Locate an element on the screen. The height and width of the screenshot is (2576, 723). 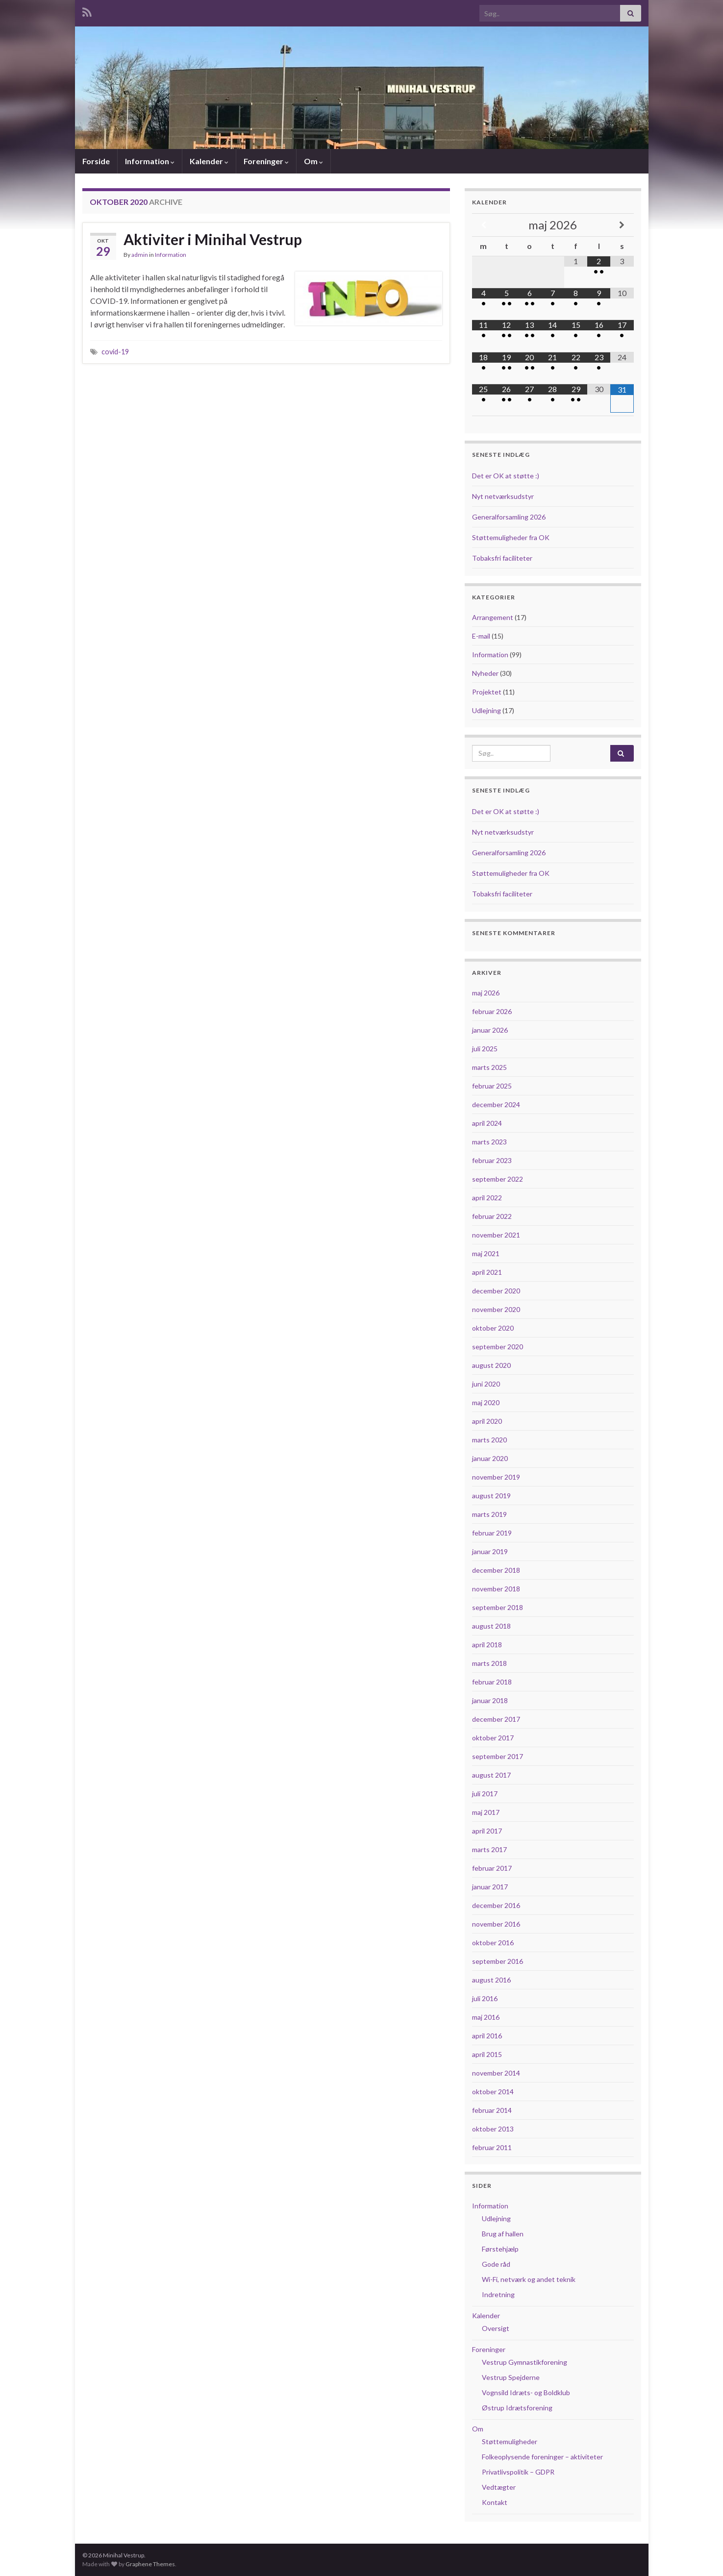
december 2020 is located at coordinates (496, 1291).